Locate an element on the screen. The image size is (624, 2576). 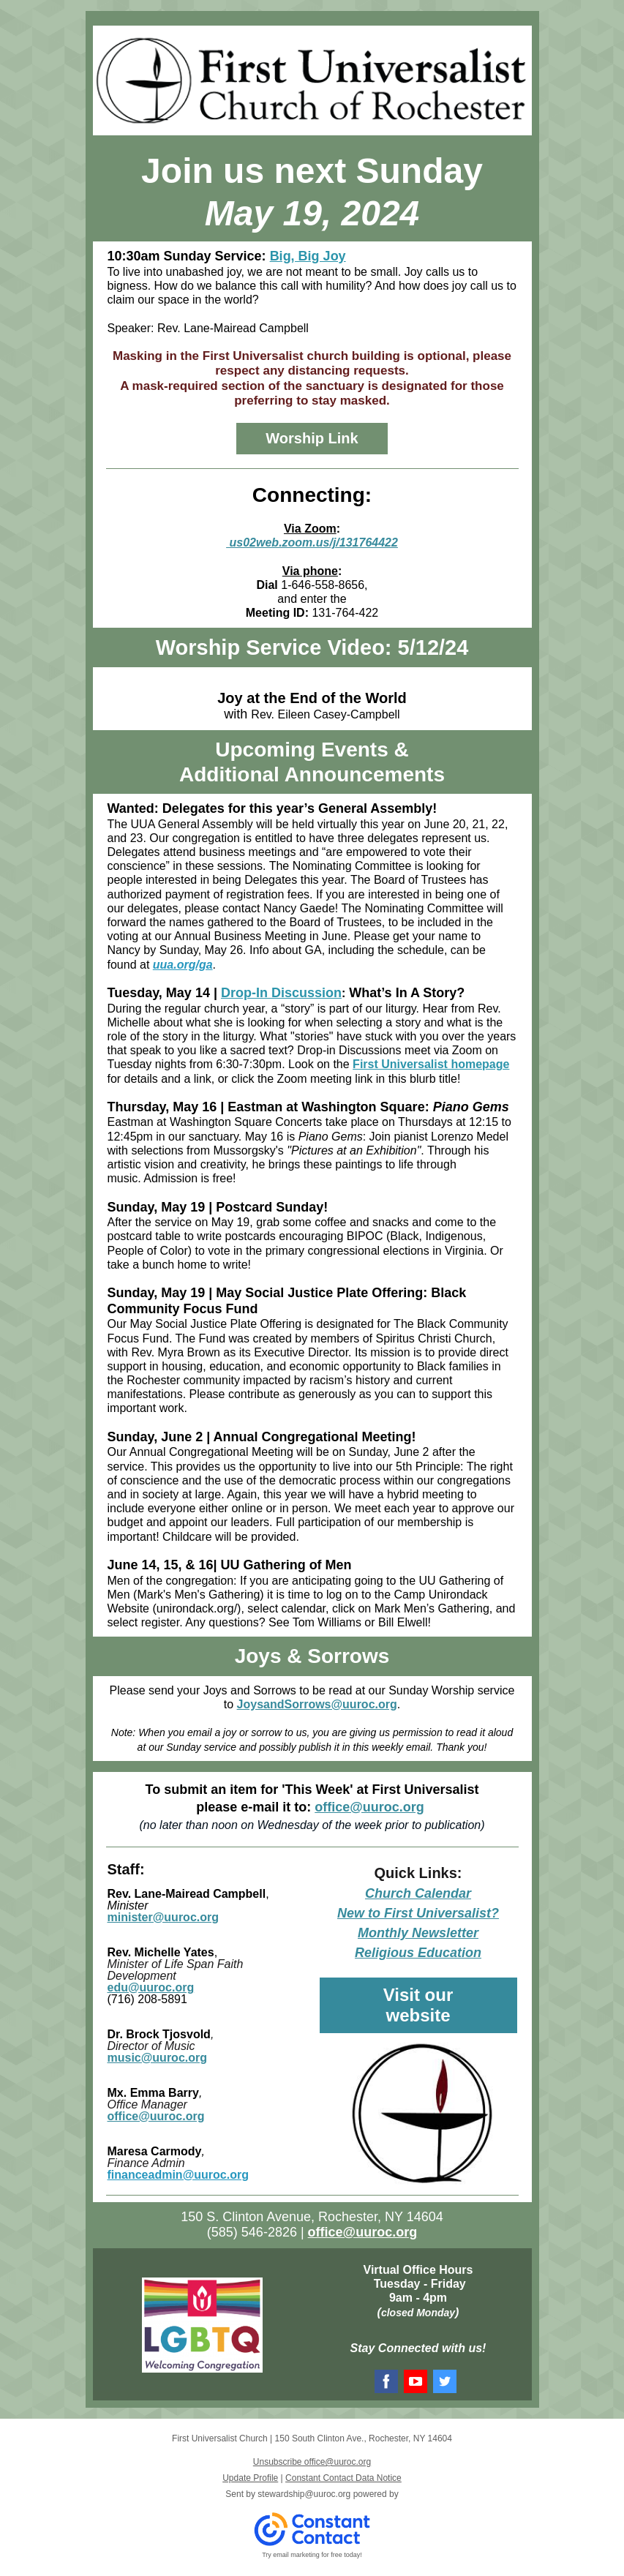
Unsubscribe office@uuroc.org is located at coordinates (312, 2462).